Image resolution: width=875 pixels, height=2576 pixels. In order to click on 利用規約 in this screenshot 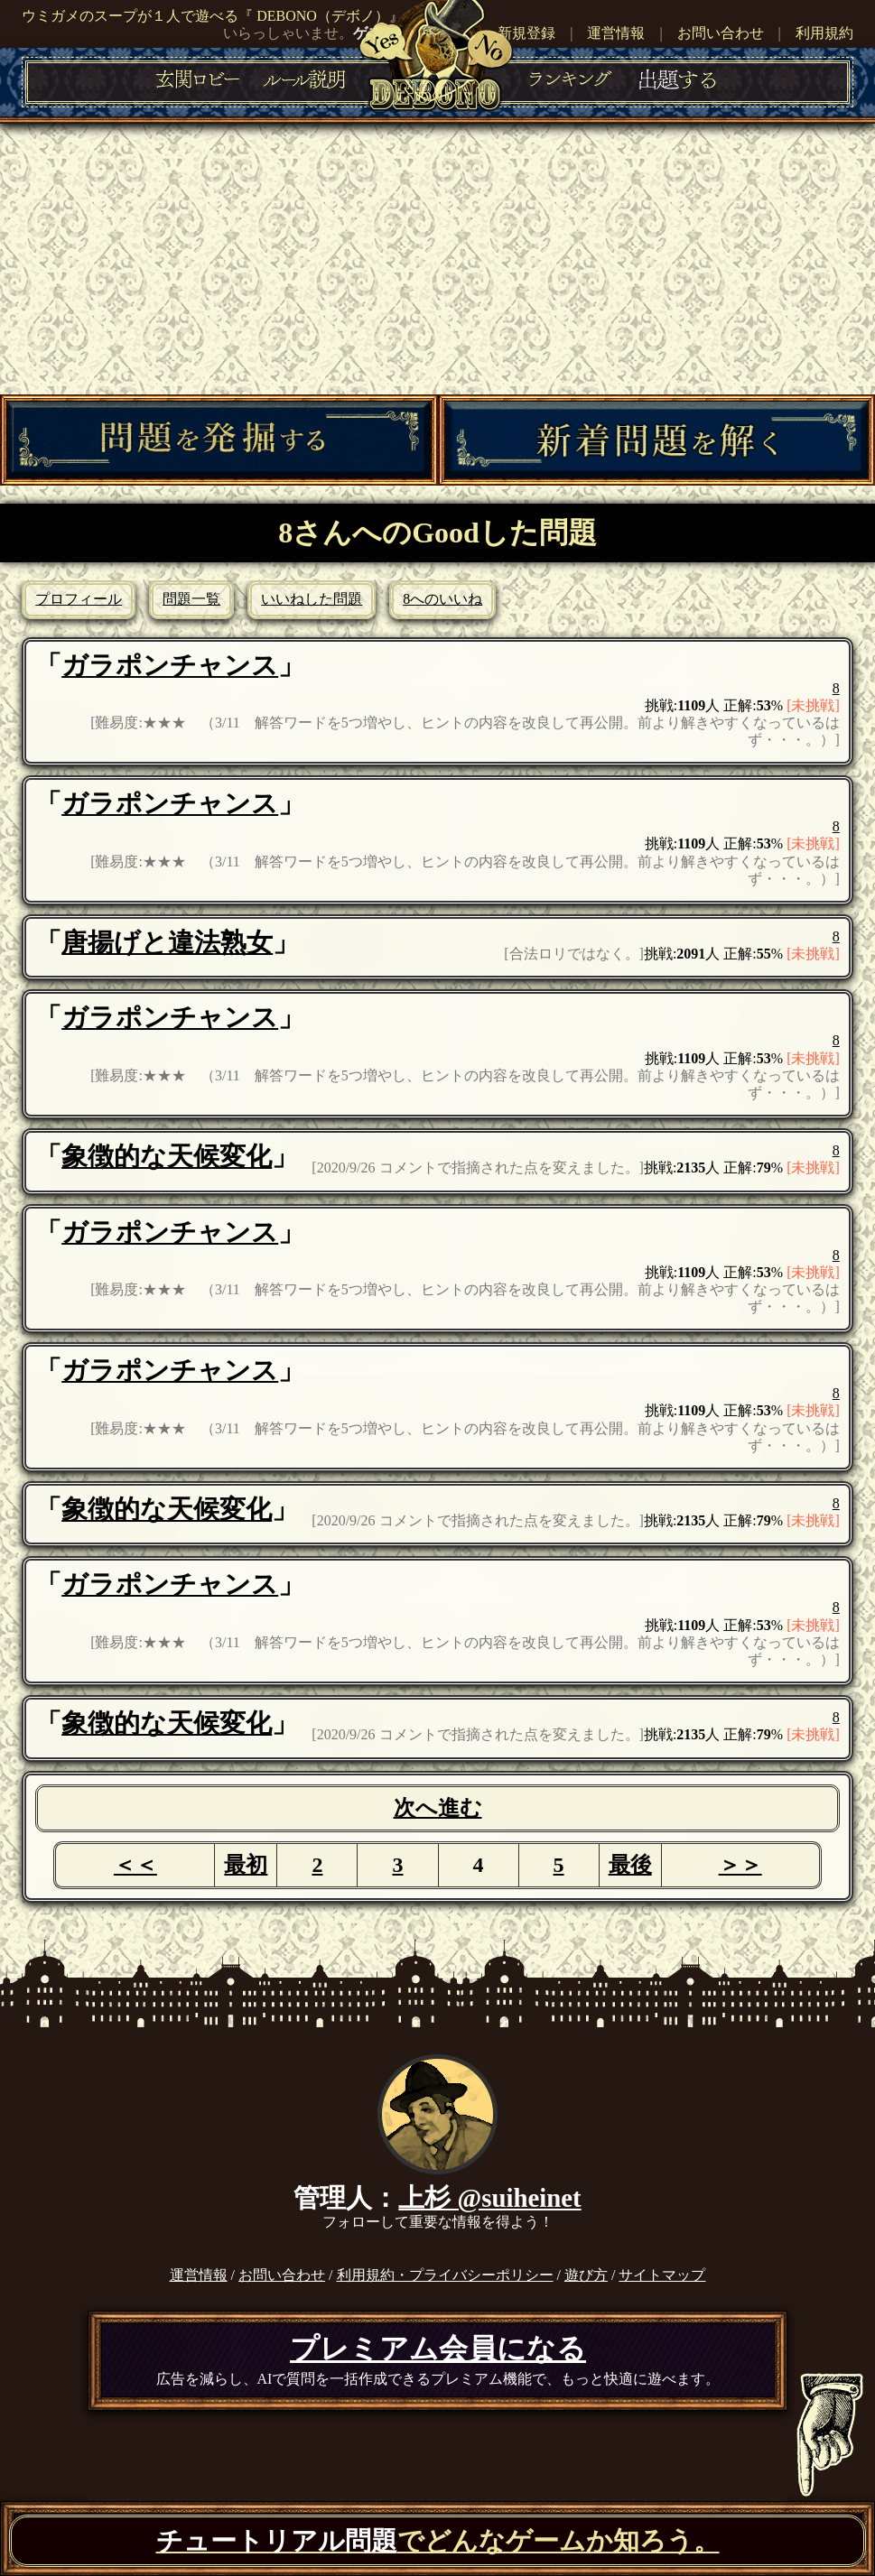, I will do `click(824, 33)`.